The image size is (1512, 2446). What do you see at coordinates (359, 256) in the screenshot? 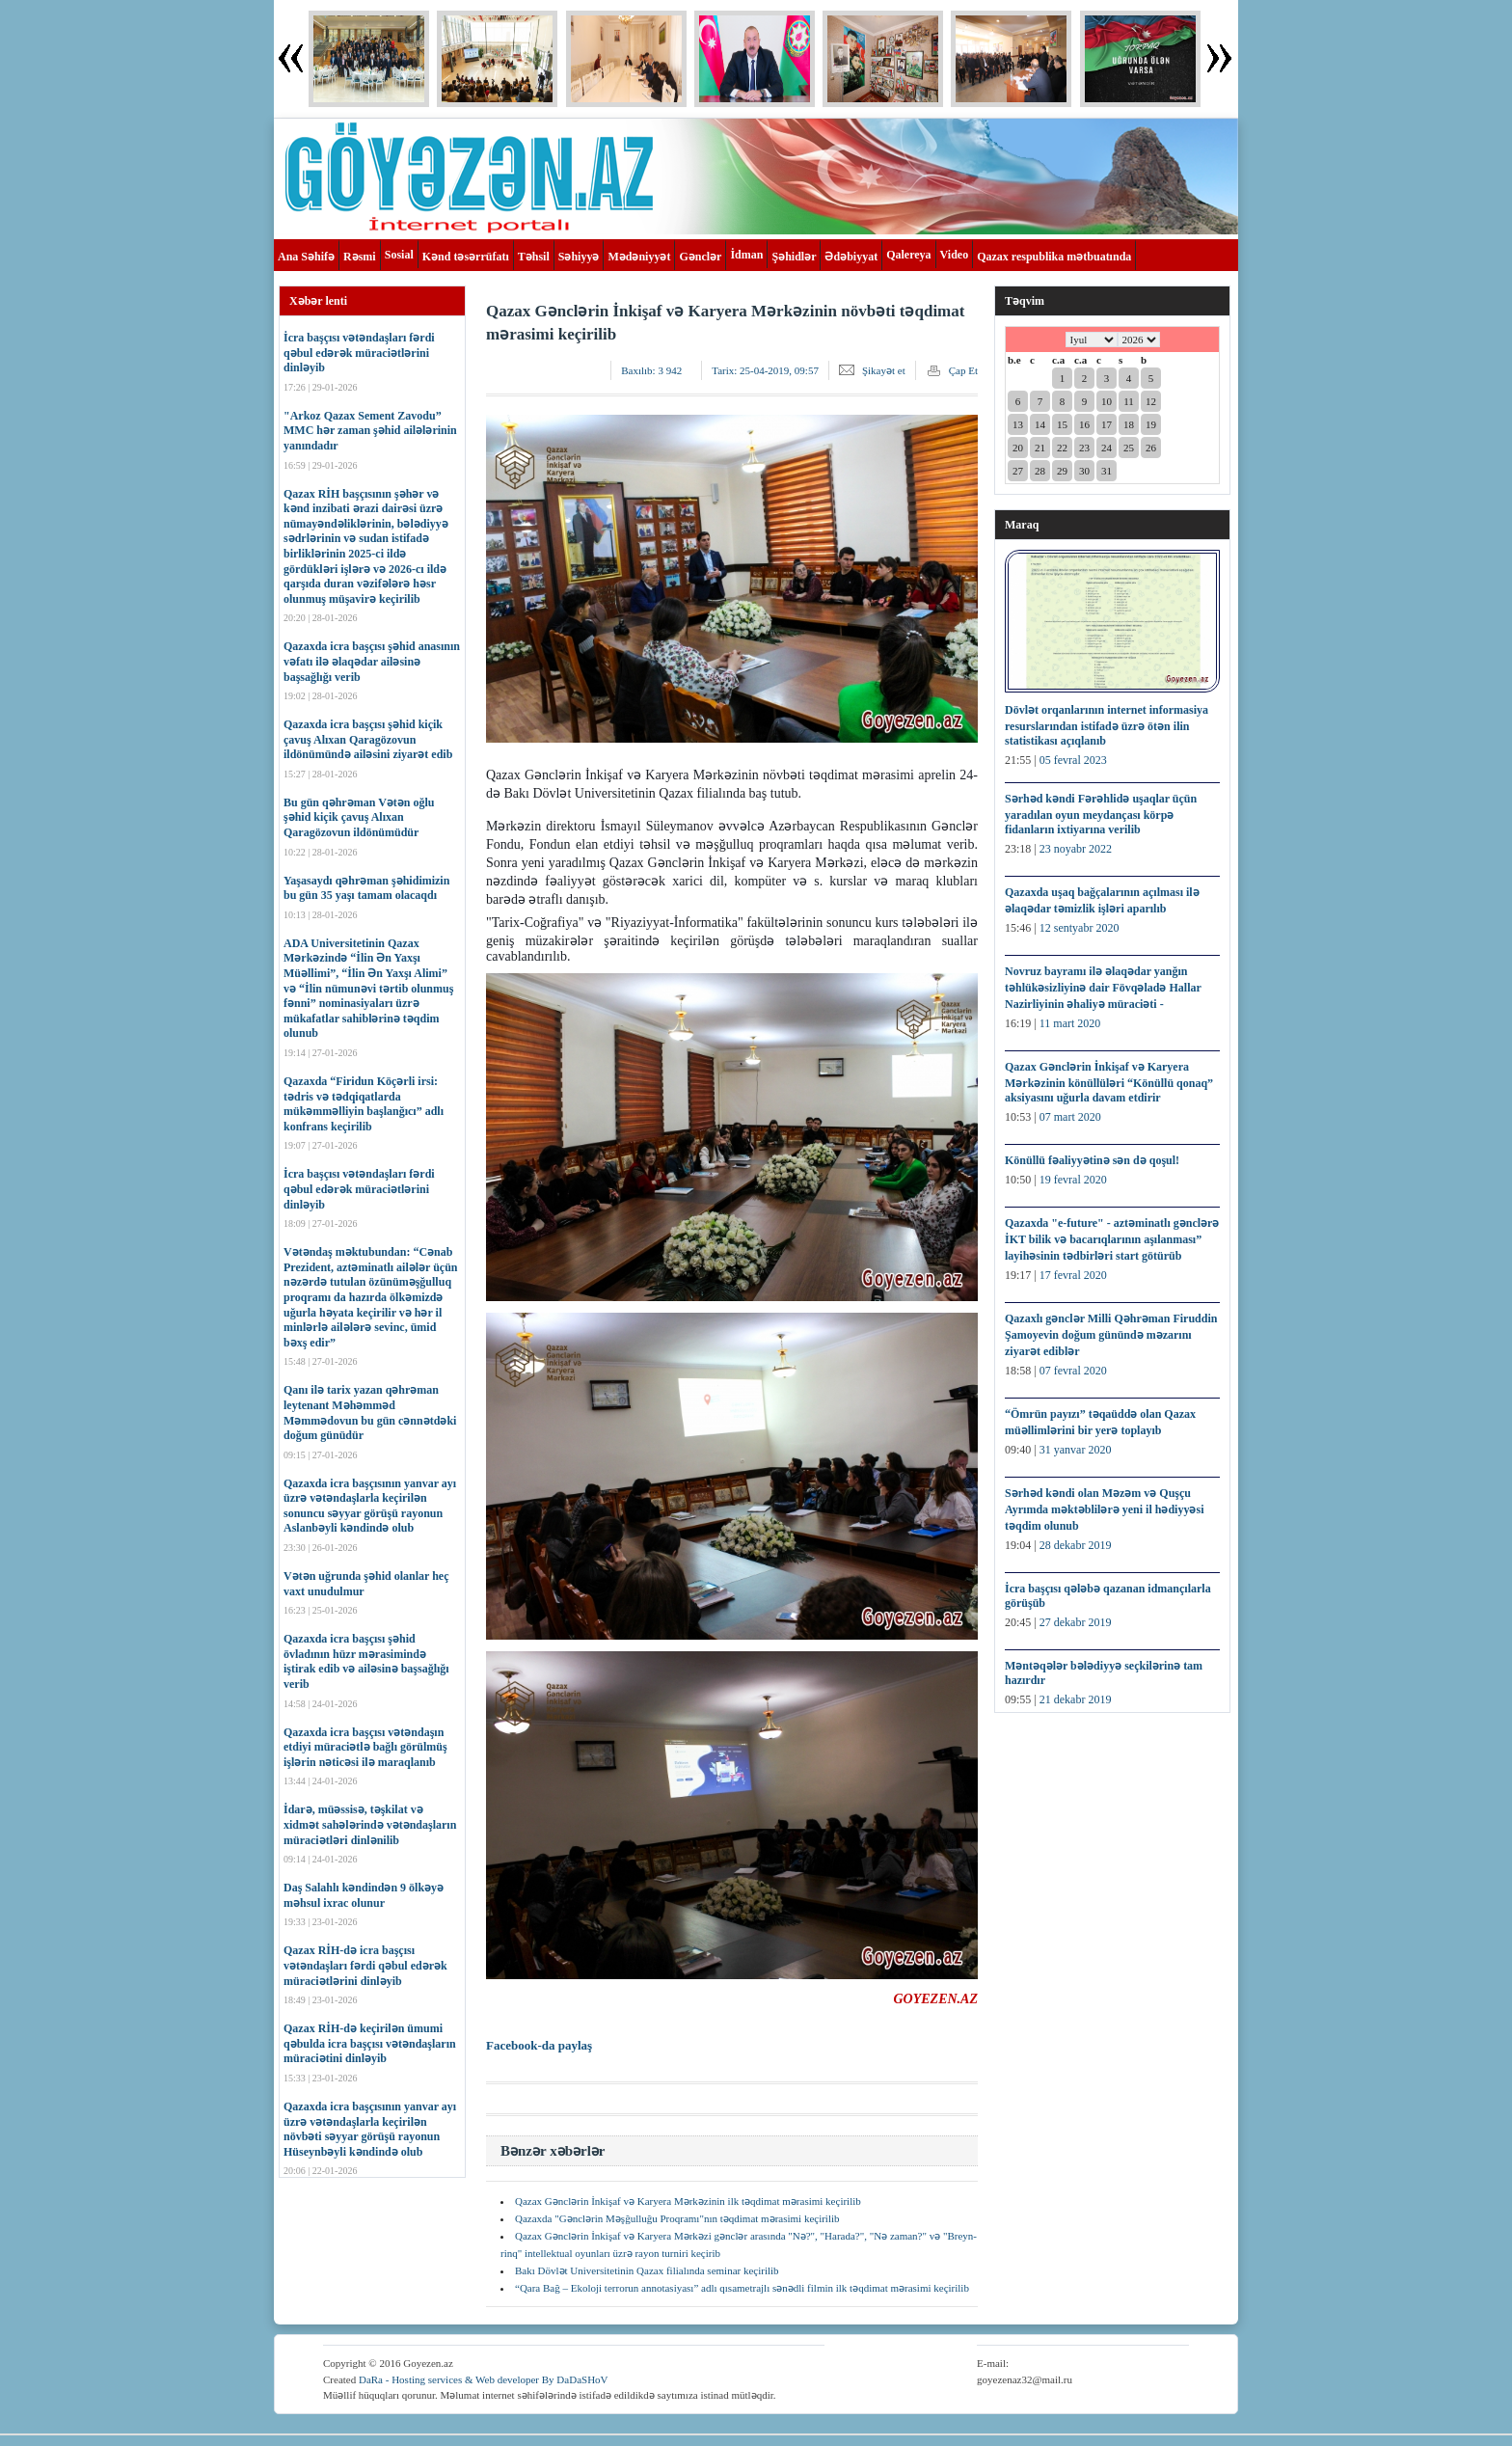
I see `Rəsmi` at bounding box center [359, 256].